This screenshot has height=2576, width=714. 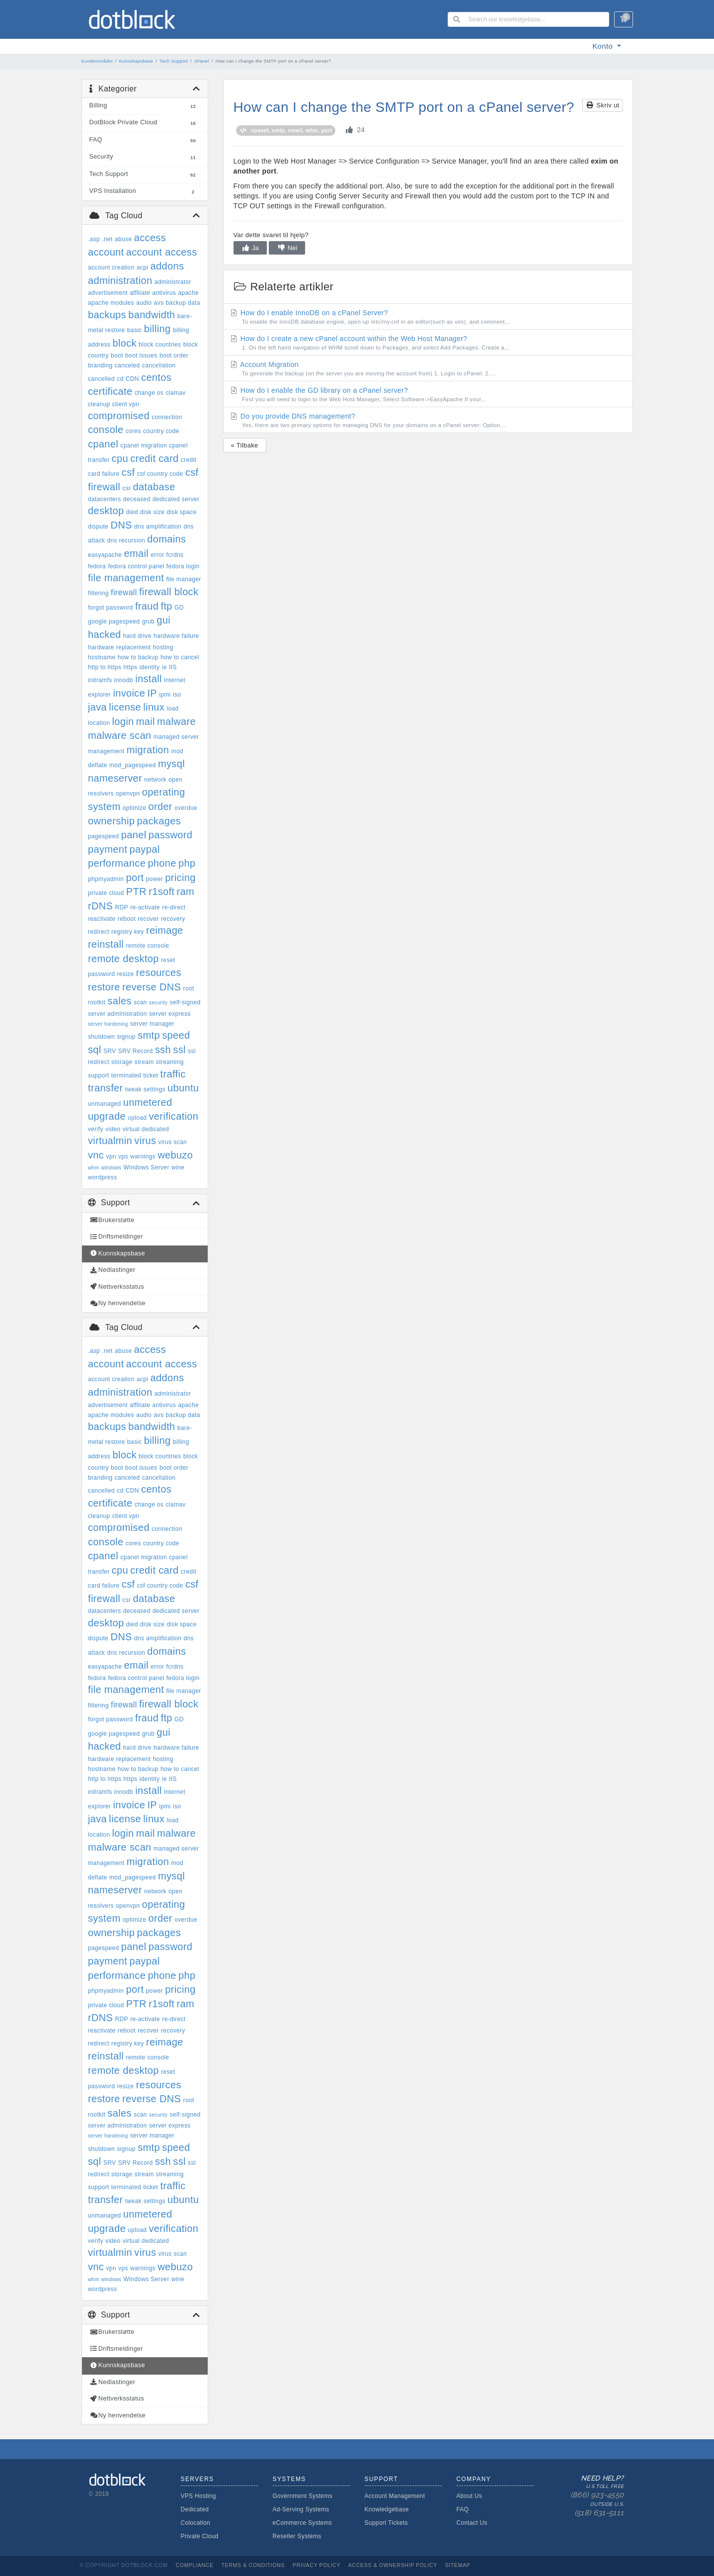 I want to click on pagespeed, so click(x=103, y=836).